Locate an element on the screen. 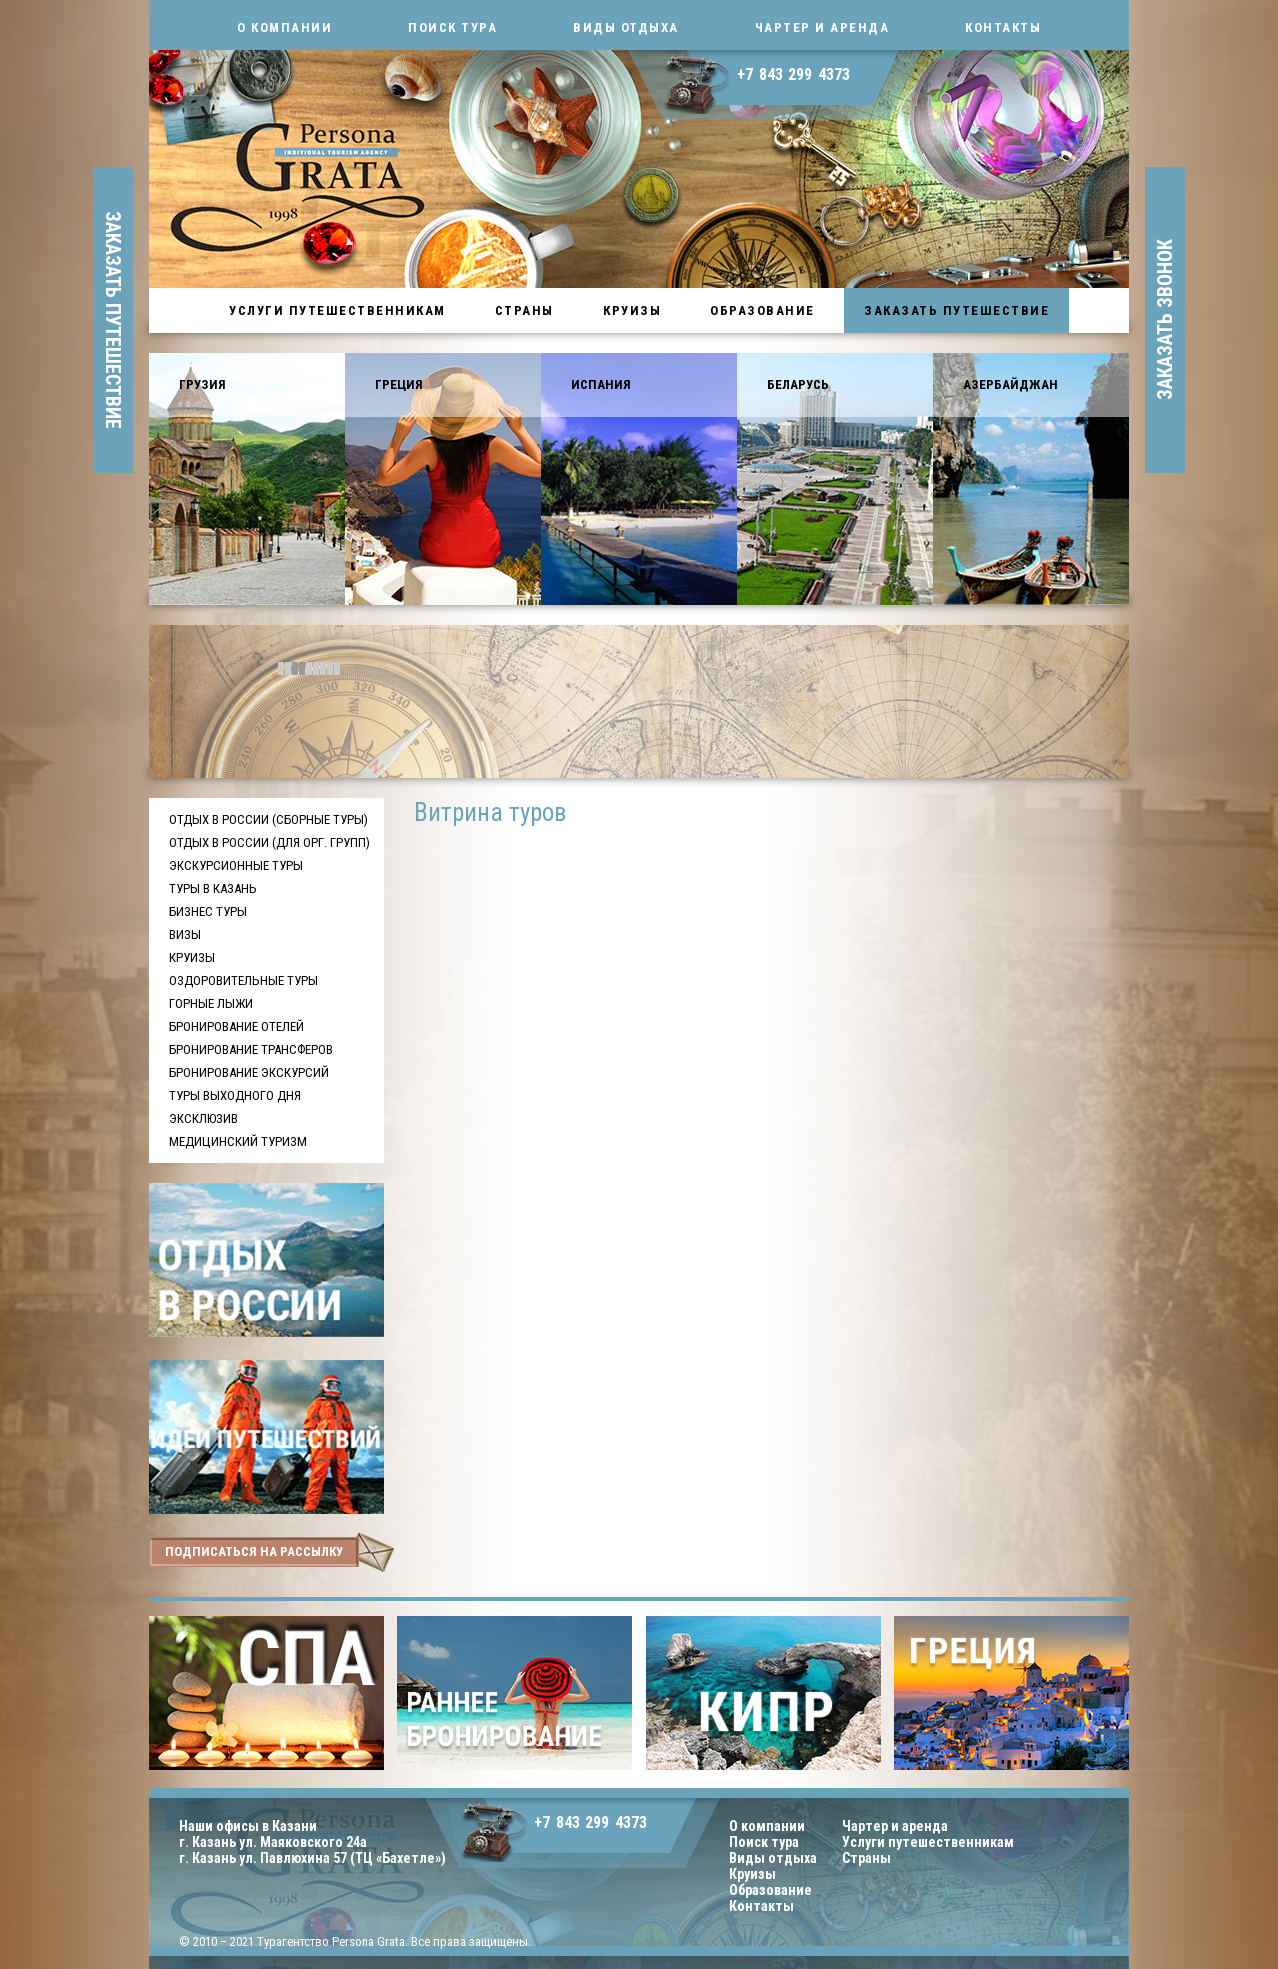  Виды отдыха is located at coordinates (626, 27).